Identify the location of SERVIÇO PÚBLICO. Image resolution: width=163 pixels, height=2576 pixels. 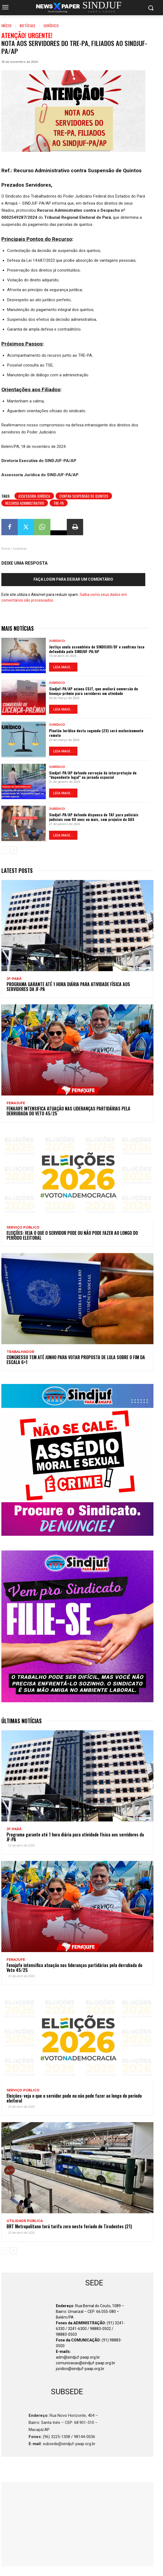
(23, 1227).